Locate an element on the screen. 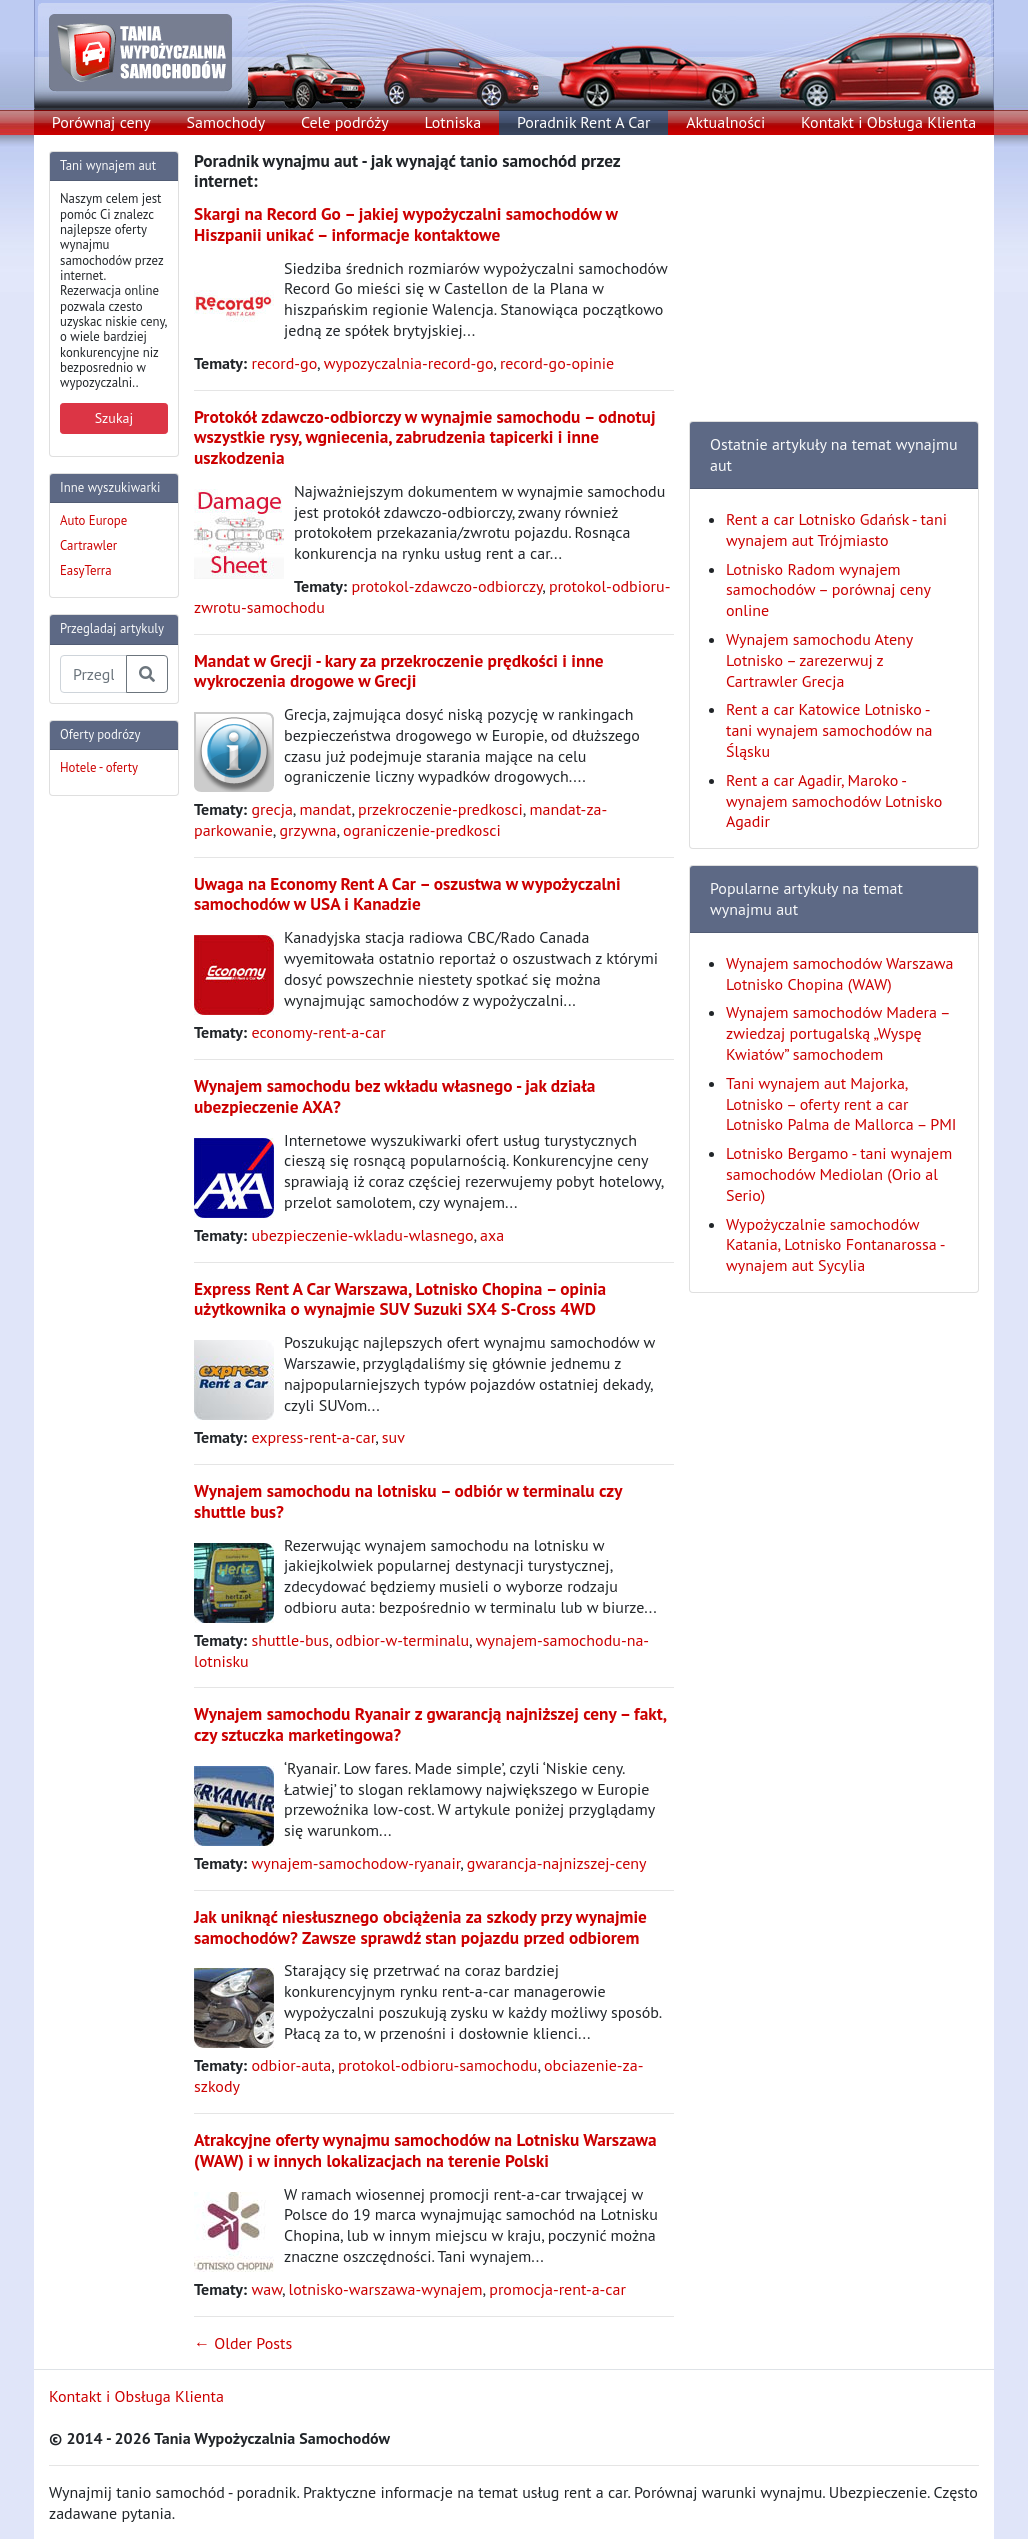 The height and width of the screenshot is (2539, 1028). ← Older Posts is located at coordinates (243, 2343).